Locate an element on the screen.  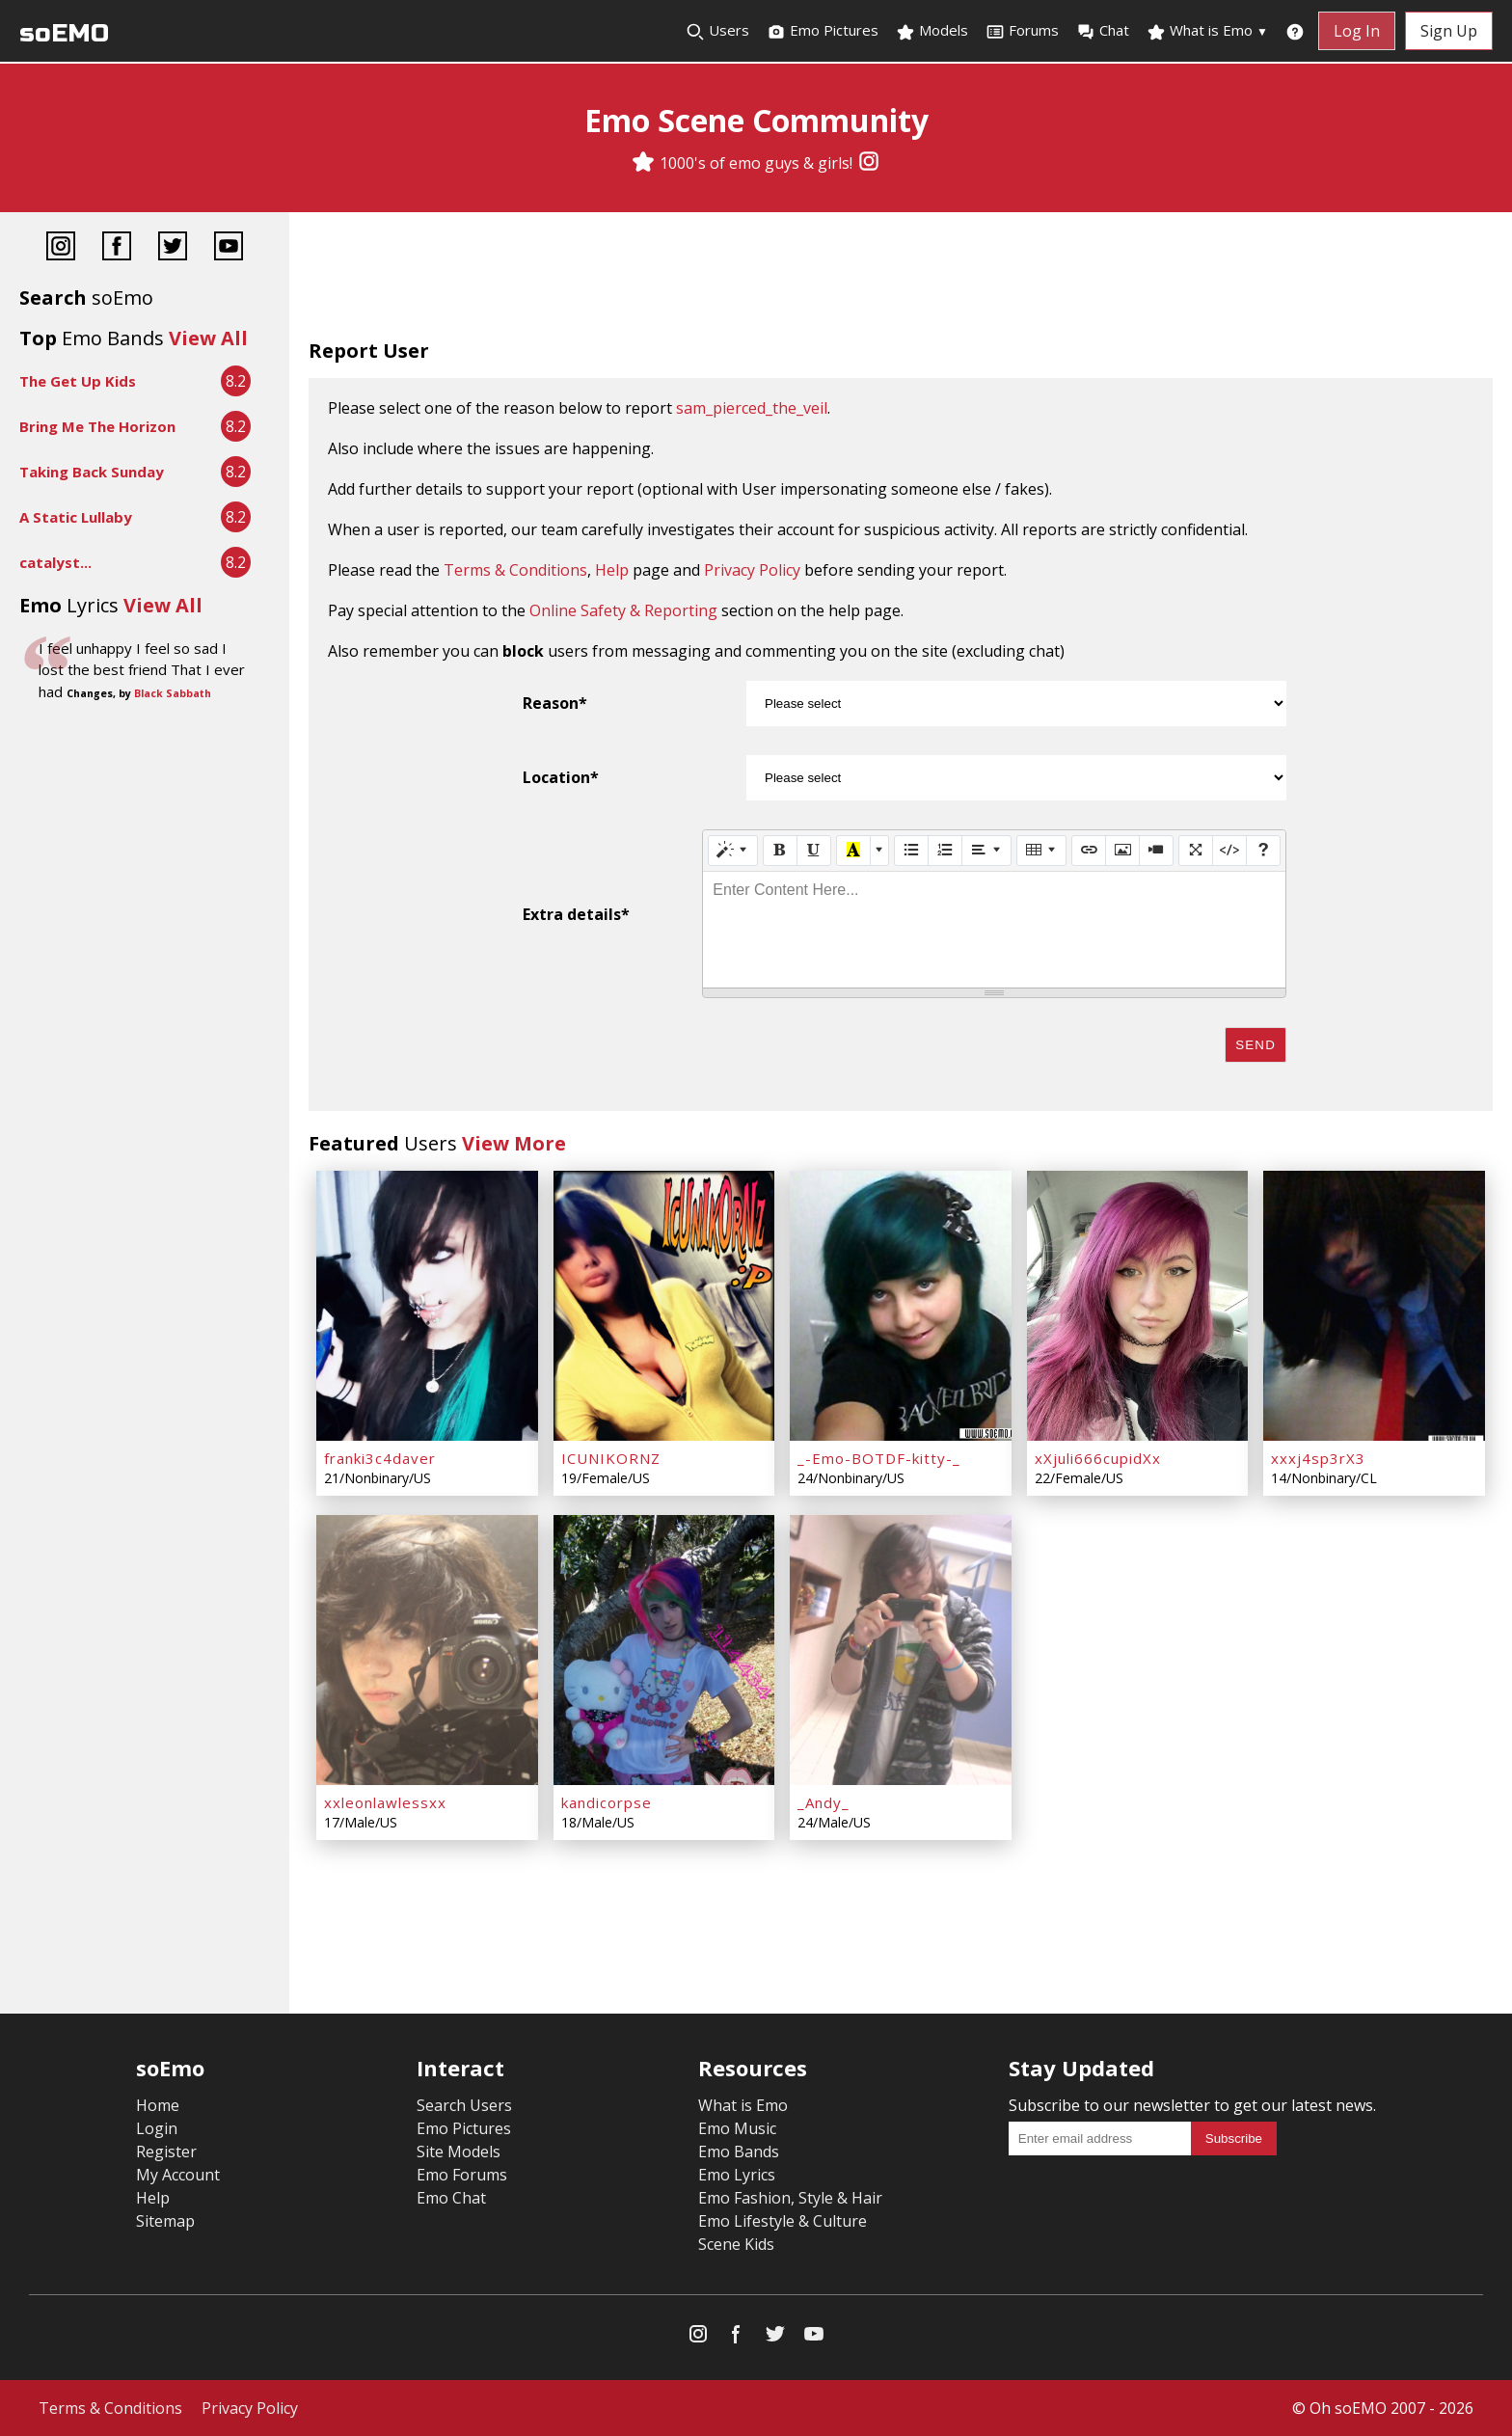
[Twitter] is located at coordinates (172, 248).